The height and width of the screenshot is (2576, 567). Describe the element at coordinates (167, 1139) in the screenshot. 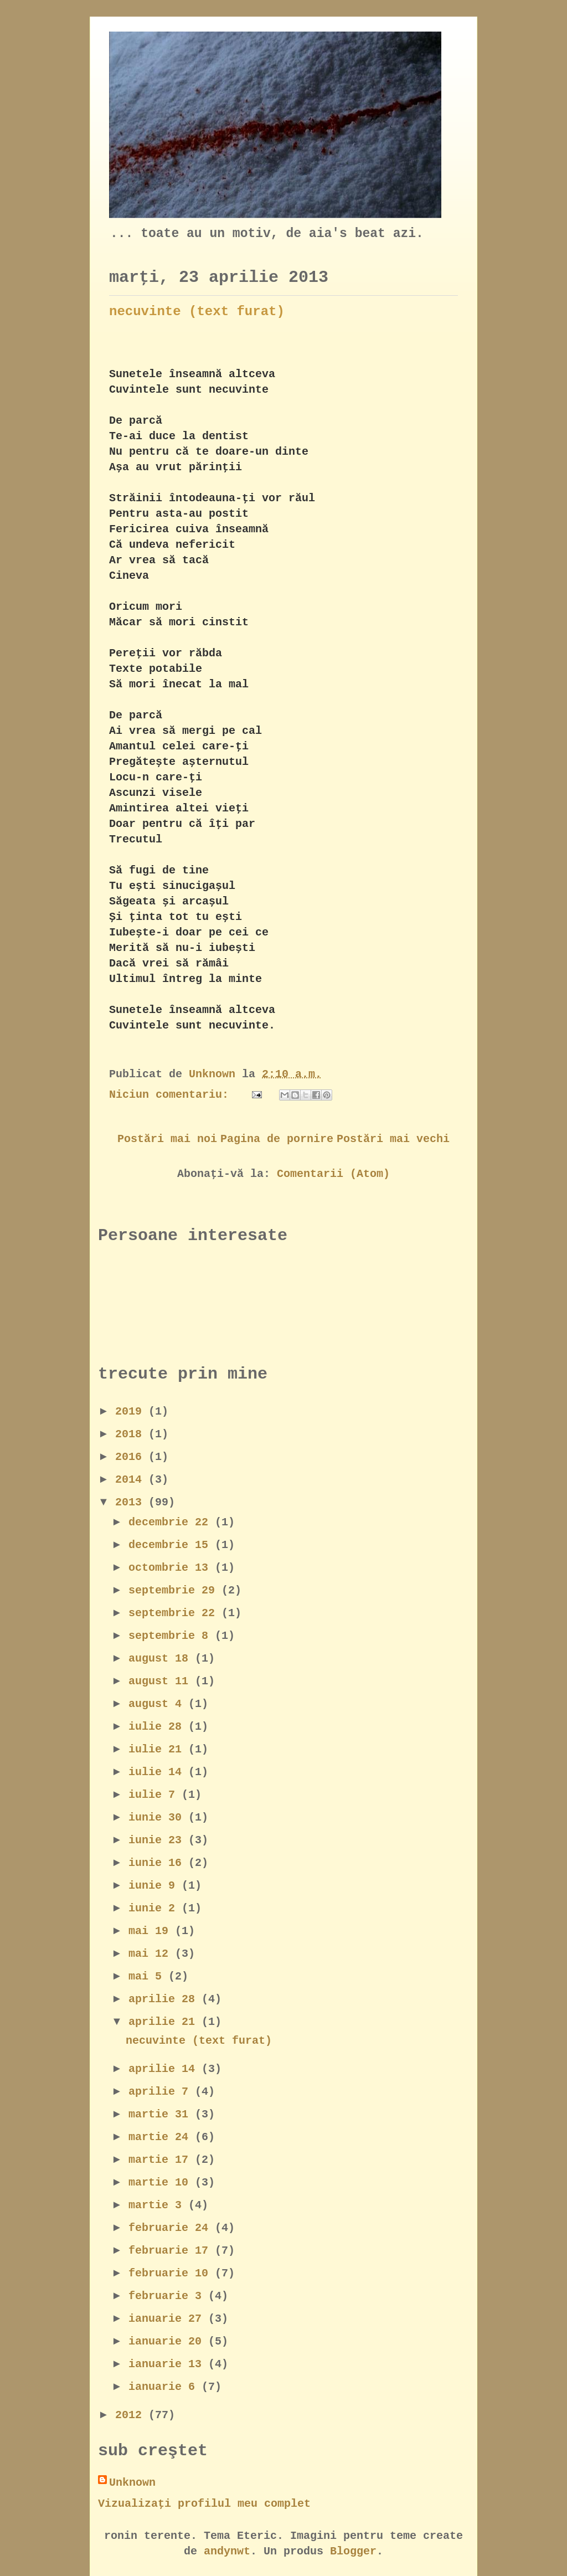

I see `Postări mai noi` at that location.